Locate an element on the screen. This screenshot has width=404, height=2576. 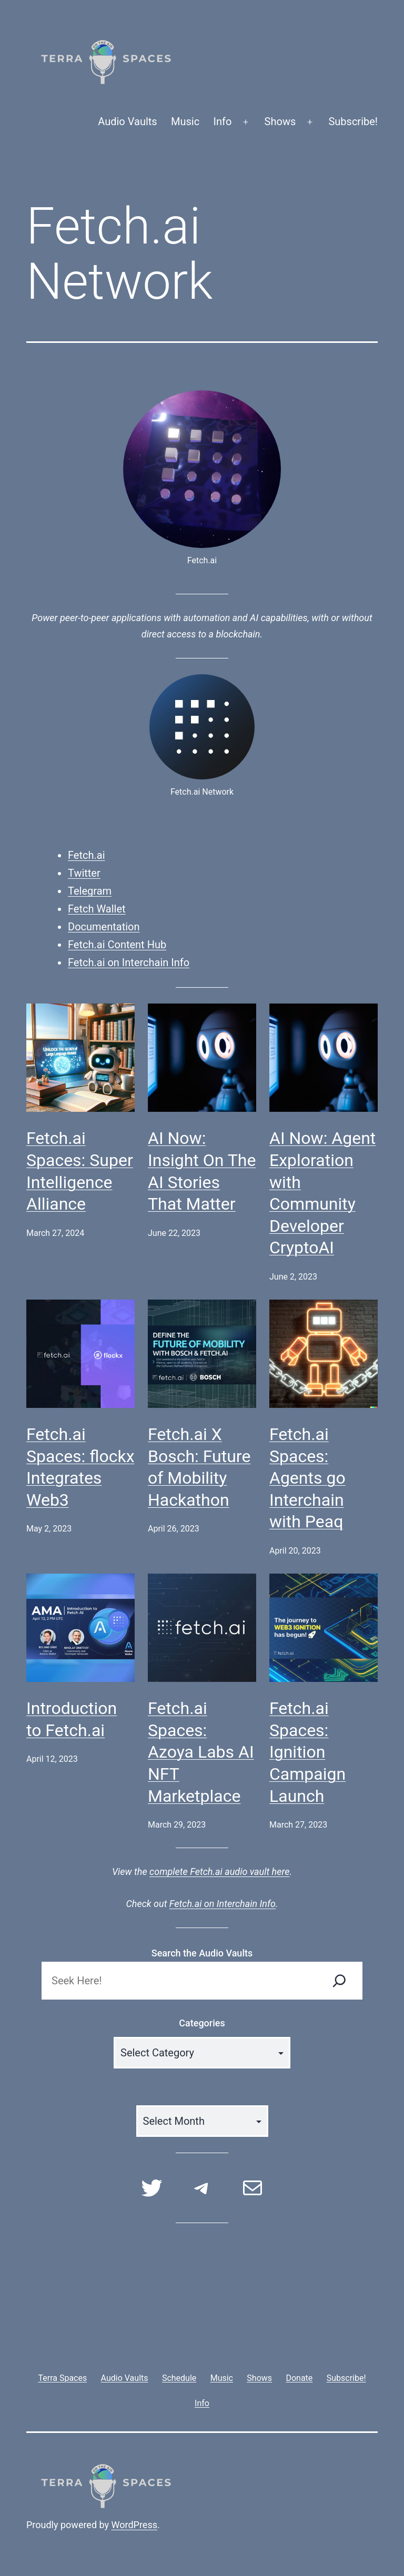
Fetch.ai Spaces: flockx Integrates Web3 is located at coordinates (80, 1467).